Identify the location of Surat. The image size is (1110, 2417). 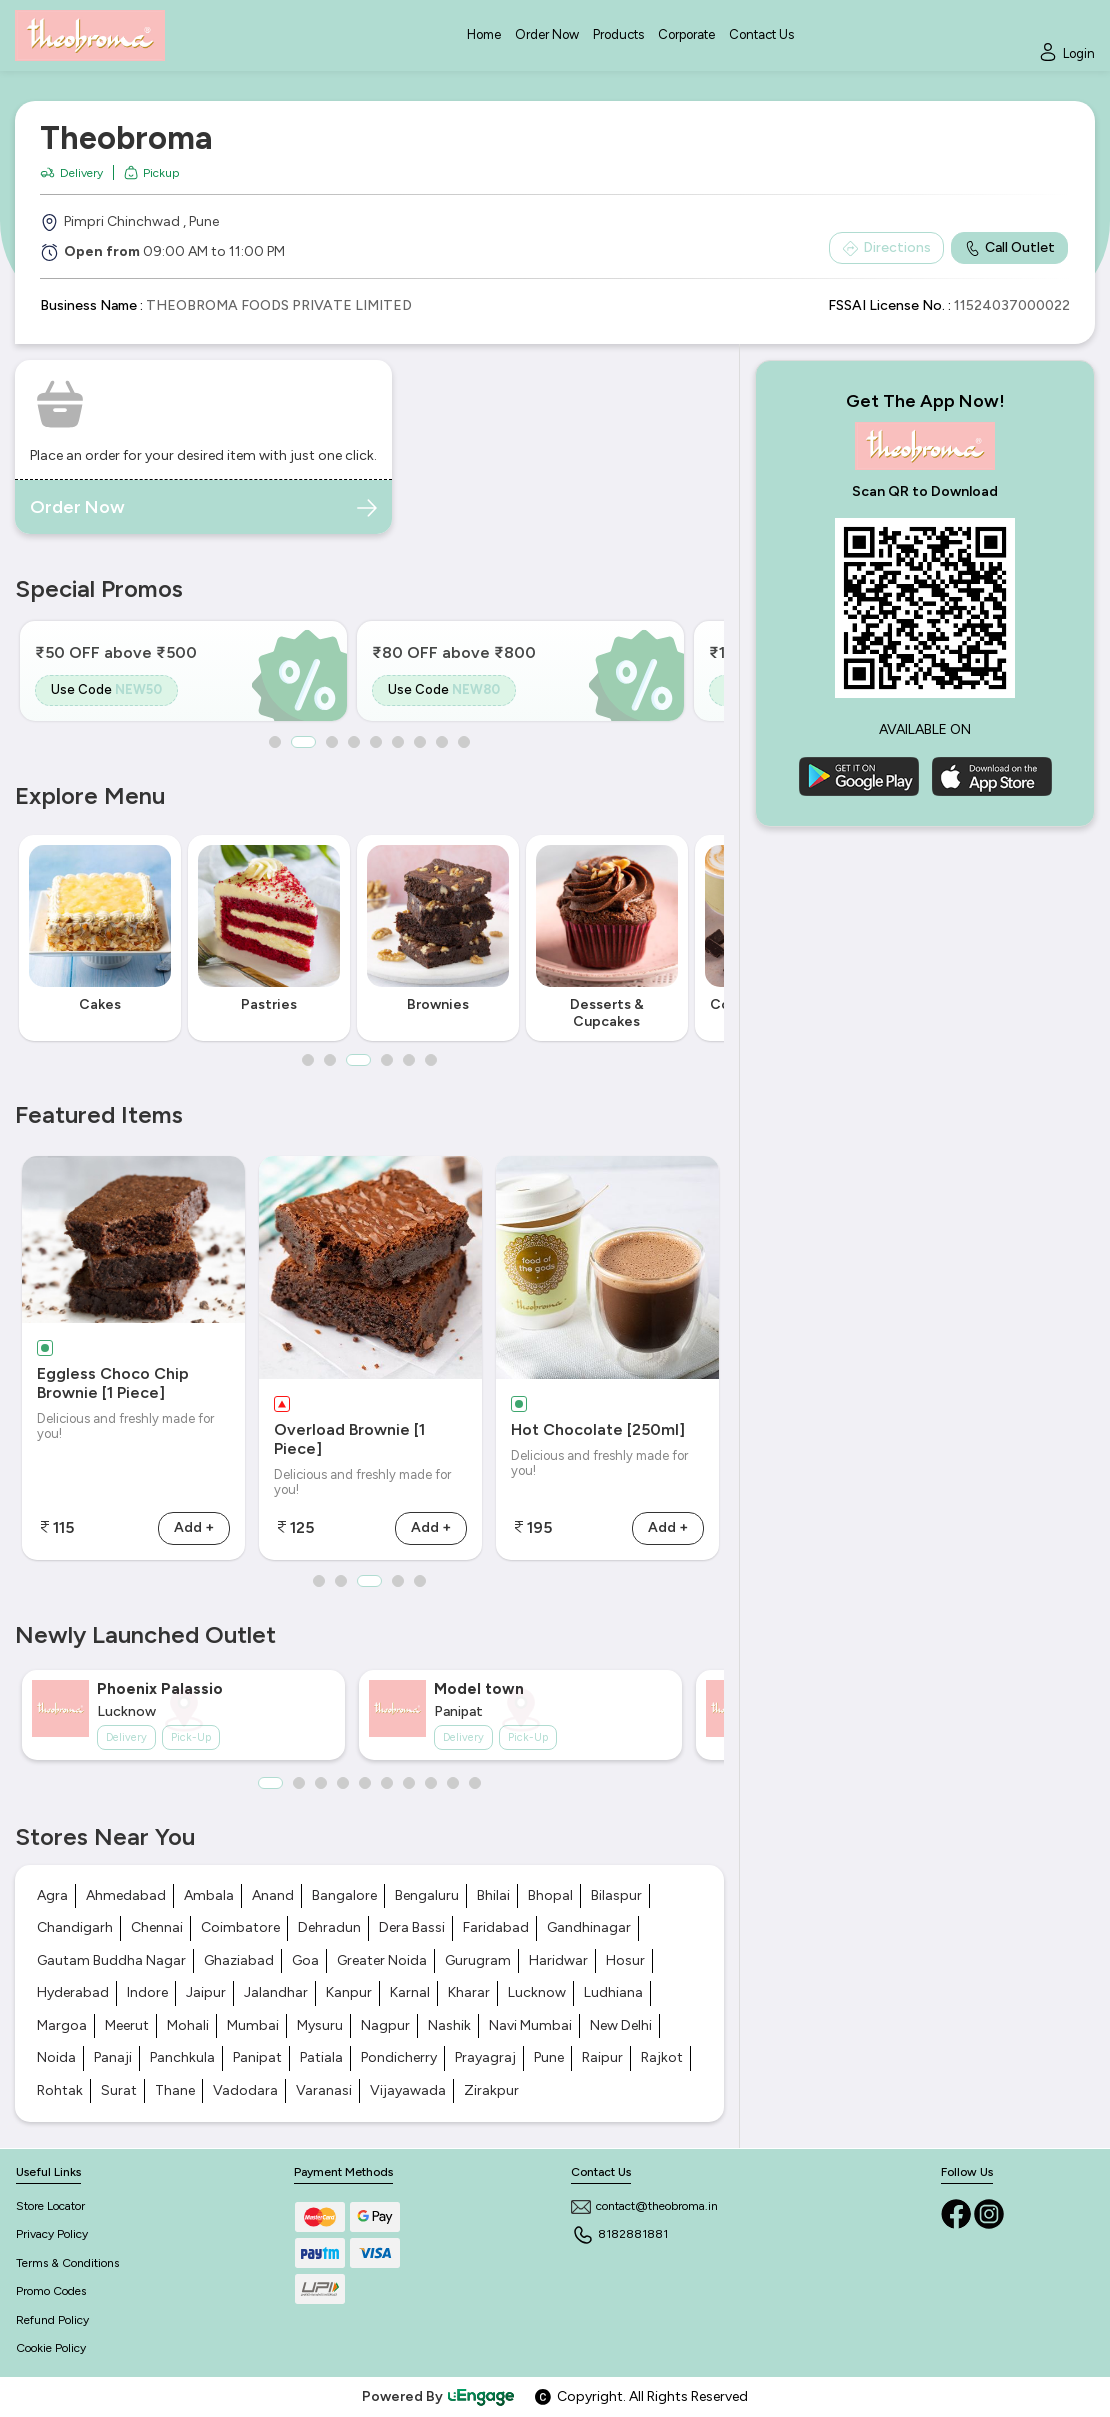
(119, 2090).